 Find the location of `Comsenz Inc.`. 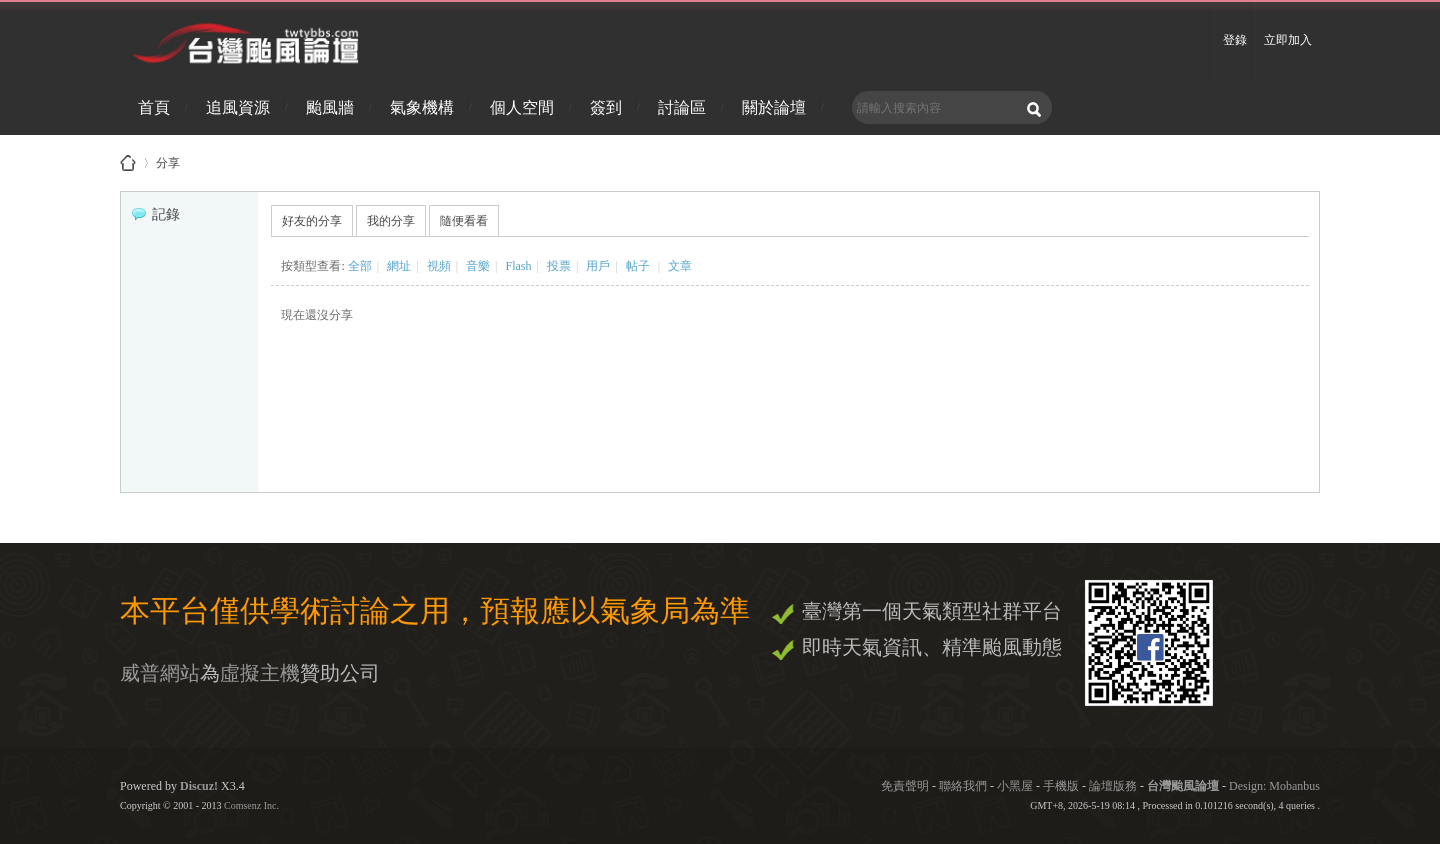

Comsenz Inc. is located at coordinates (251, 805).